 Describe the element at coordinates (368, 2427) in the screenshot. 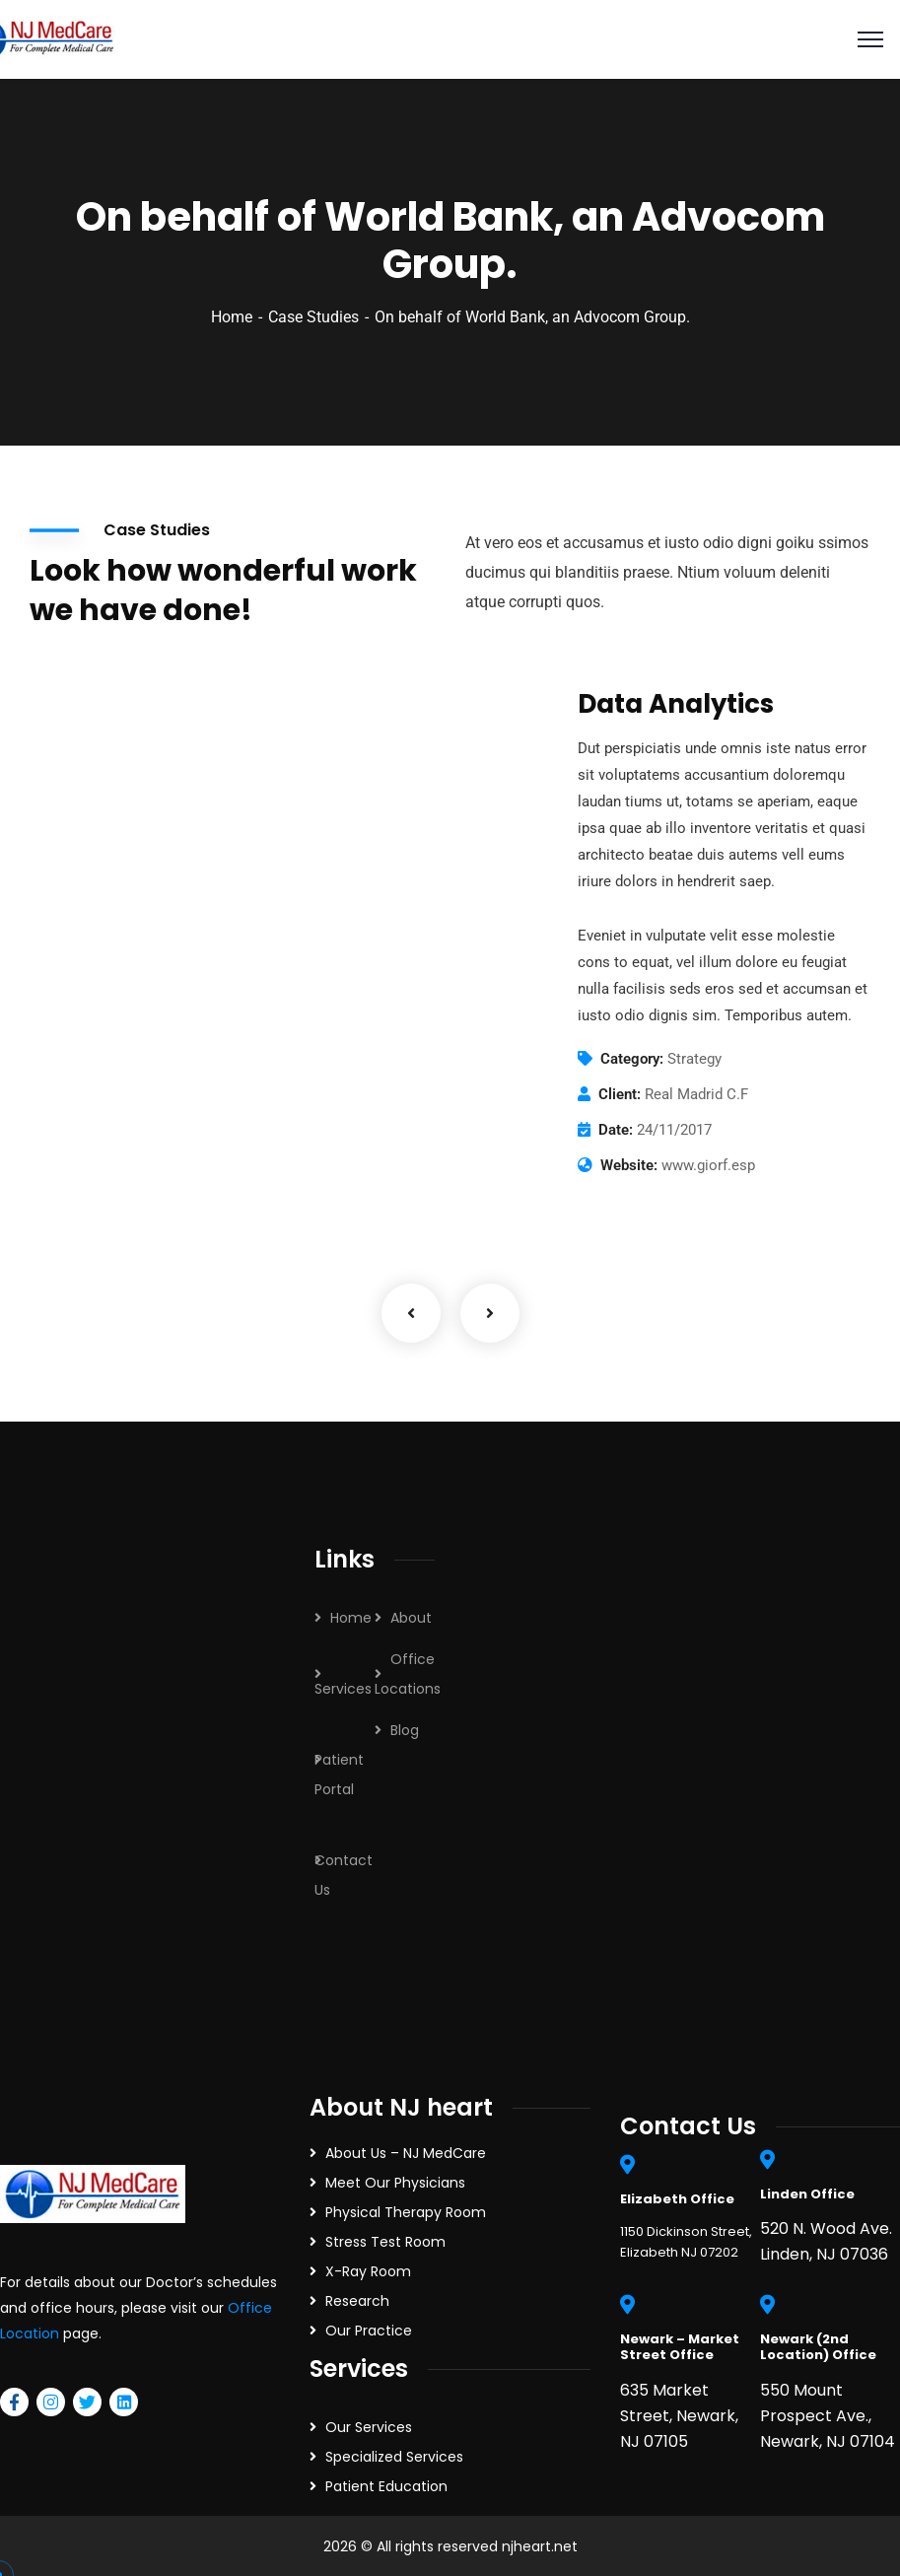

I see `Our Services` at that location.